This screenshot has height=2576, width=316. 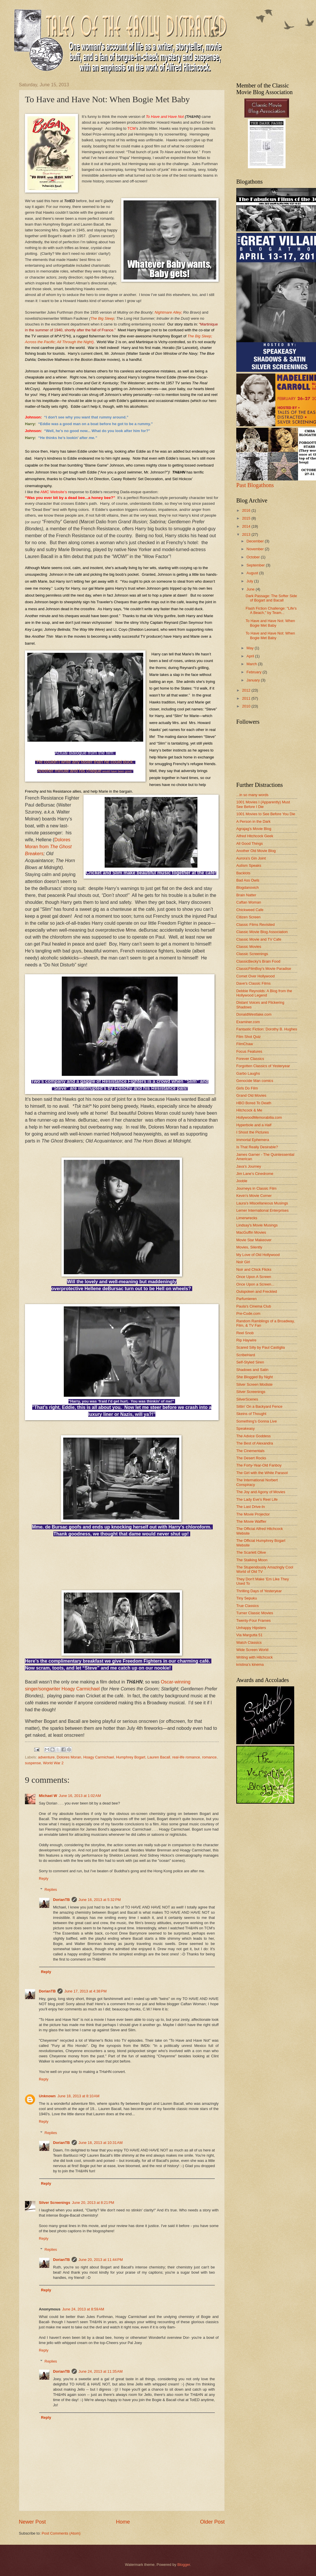 What do you see at coordinates (251, 1521) in the screenshot?
I see `The Movie Waffler` at bounding box center [251, 1521].